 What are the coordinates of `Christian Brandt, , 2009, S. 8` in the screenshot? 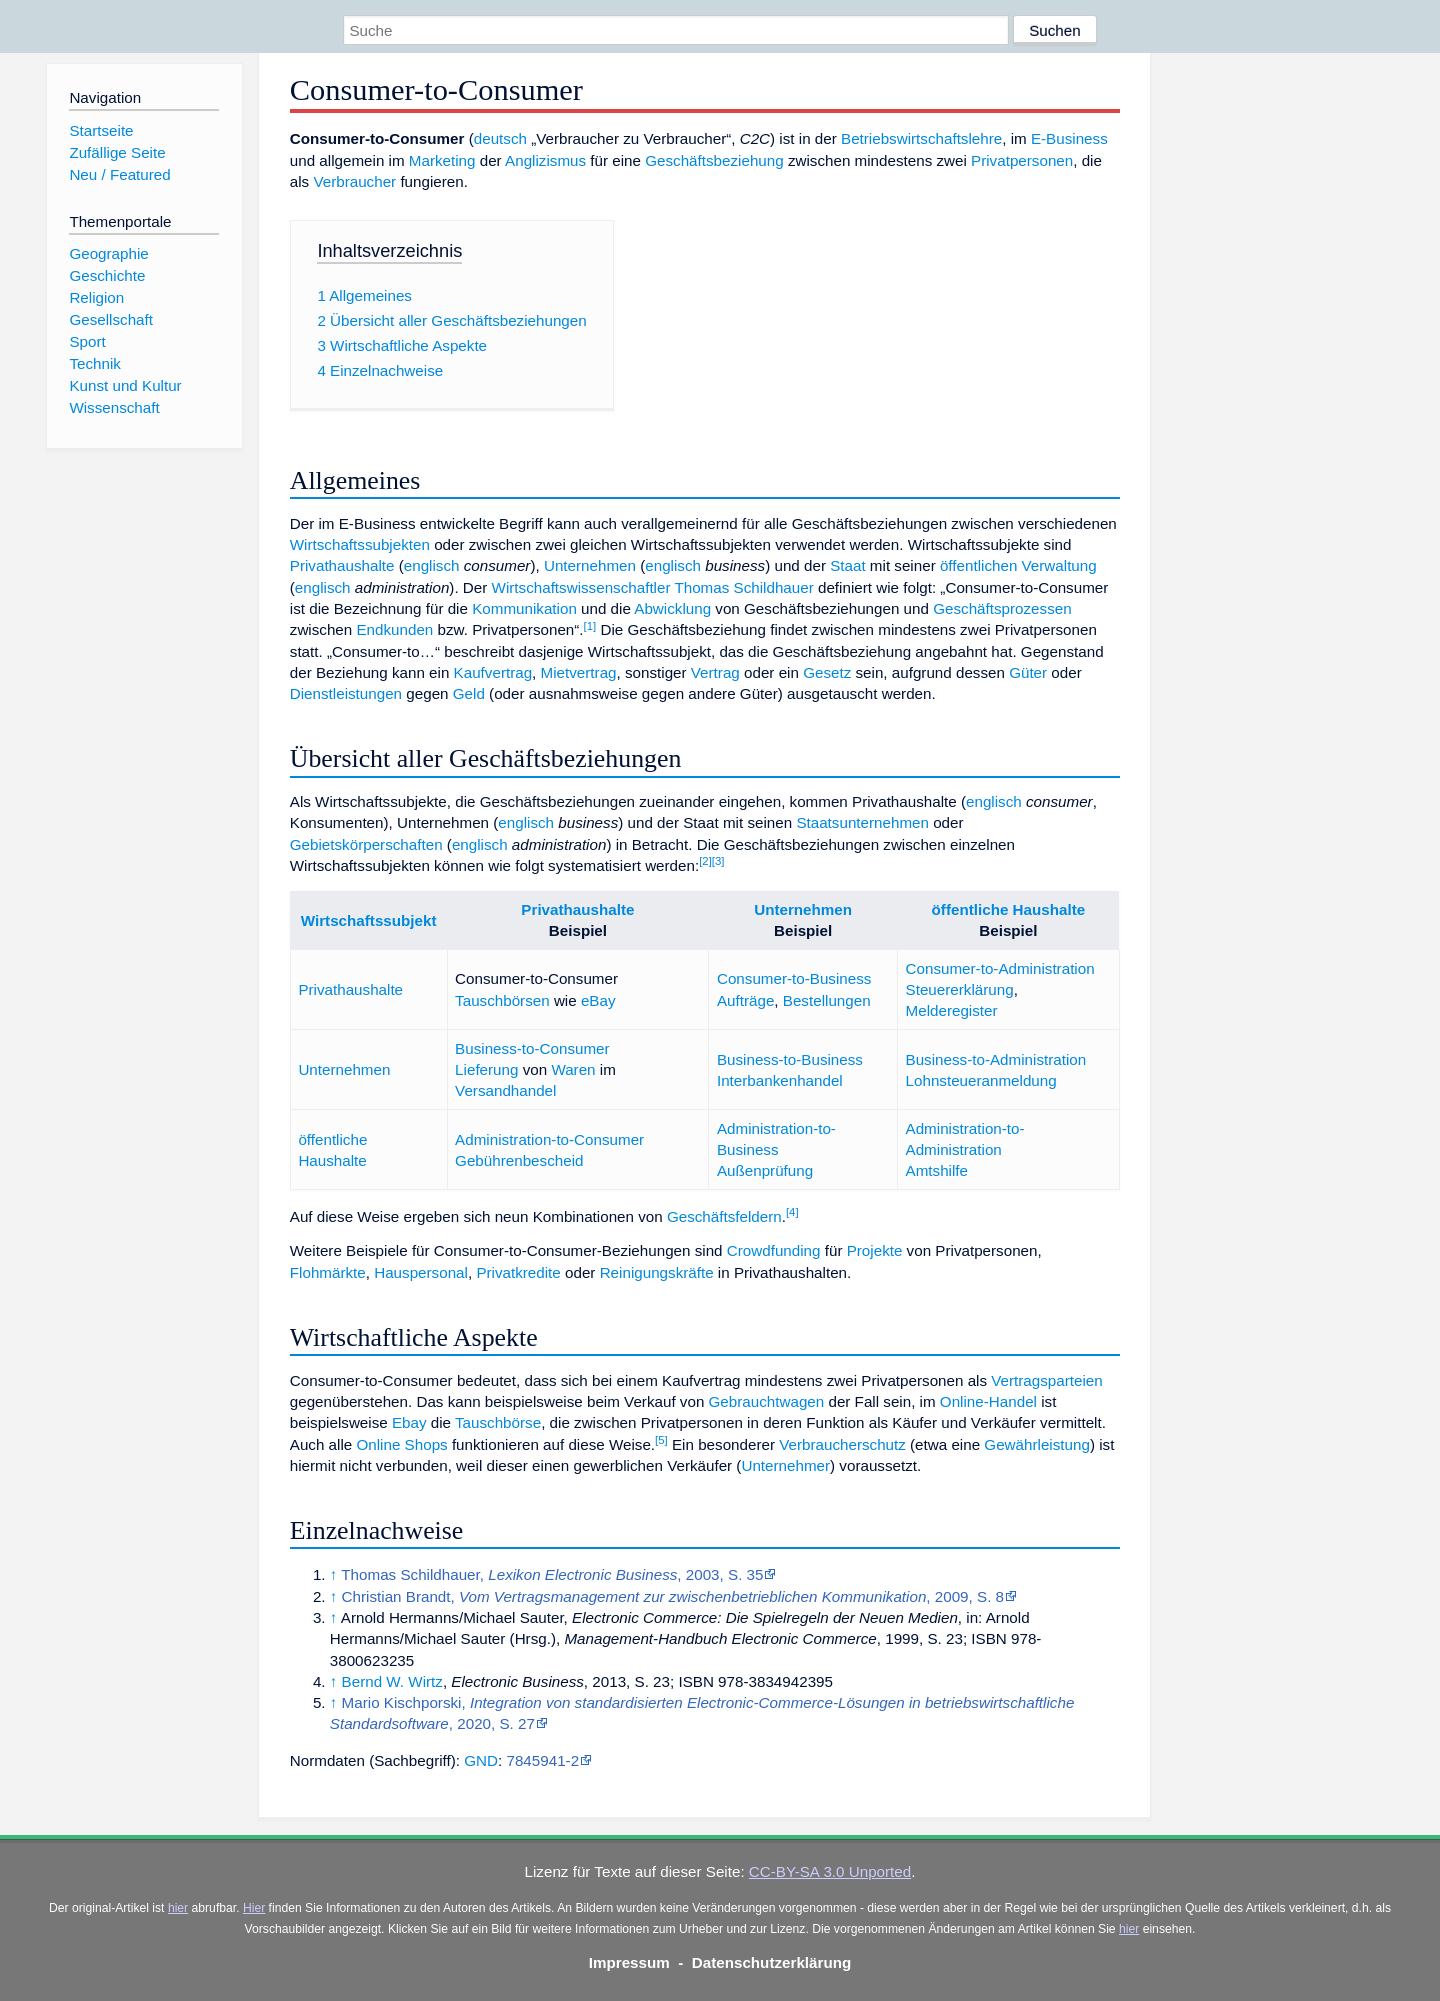 It's located at (673, 1596).